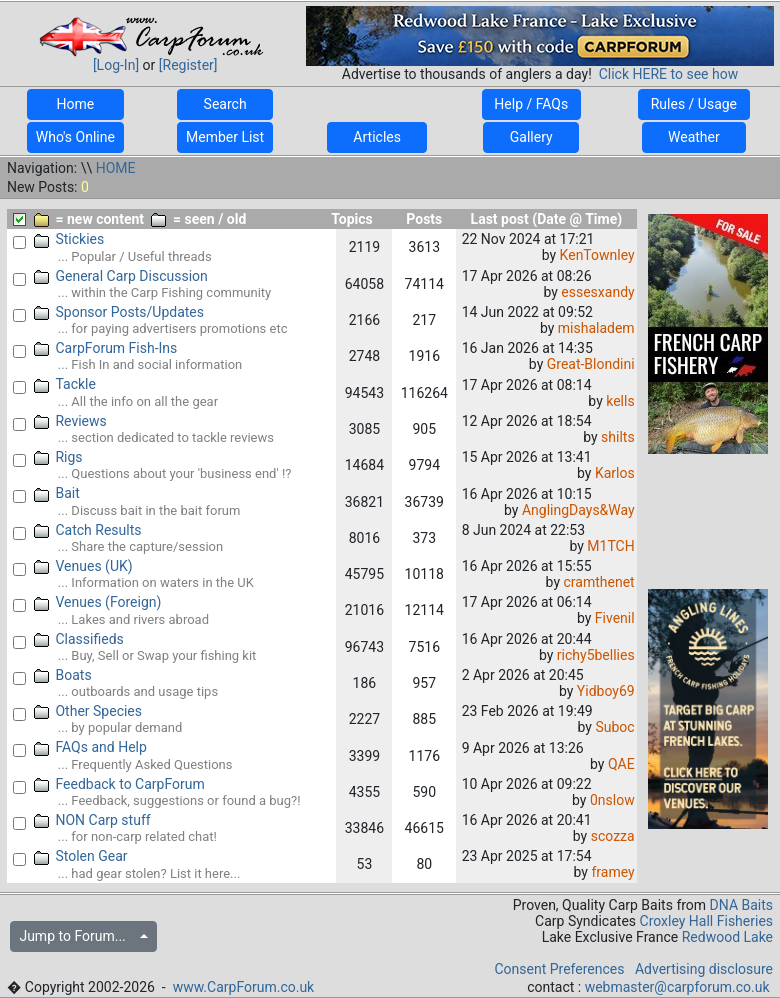 This screenshot has width=780, height=998. What do you see at coordinates (531, 137) in the screenshot?
I see `Gallery` at bounding box center [531, 137].